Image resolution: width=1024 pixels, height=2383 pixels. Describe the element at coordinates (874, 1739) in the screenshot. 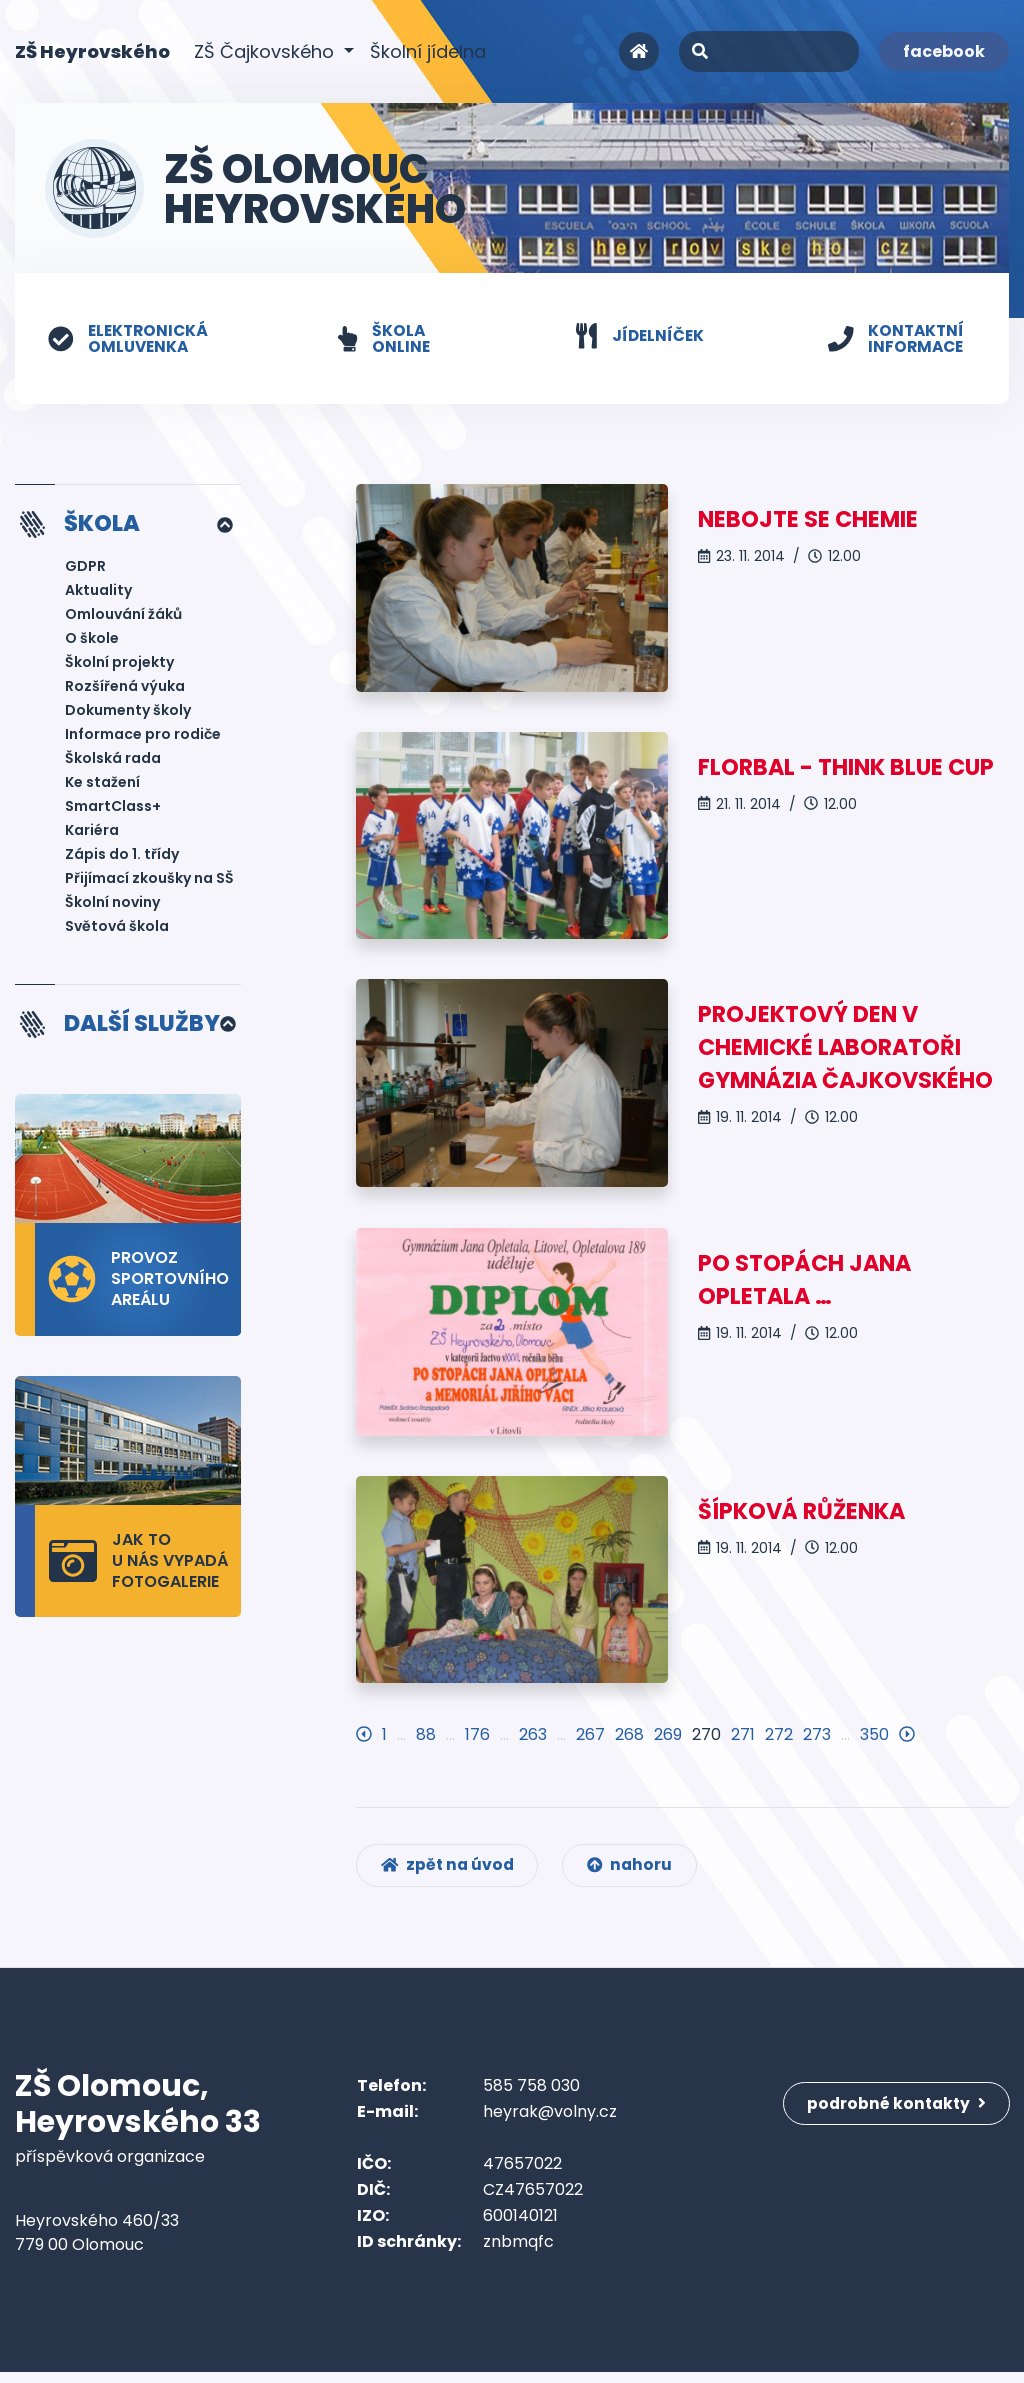

I see `350` at that location.